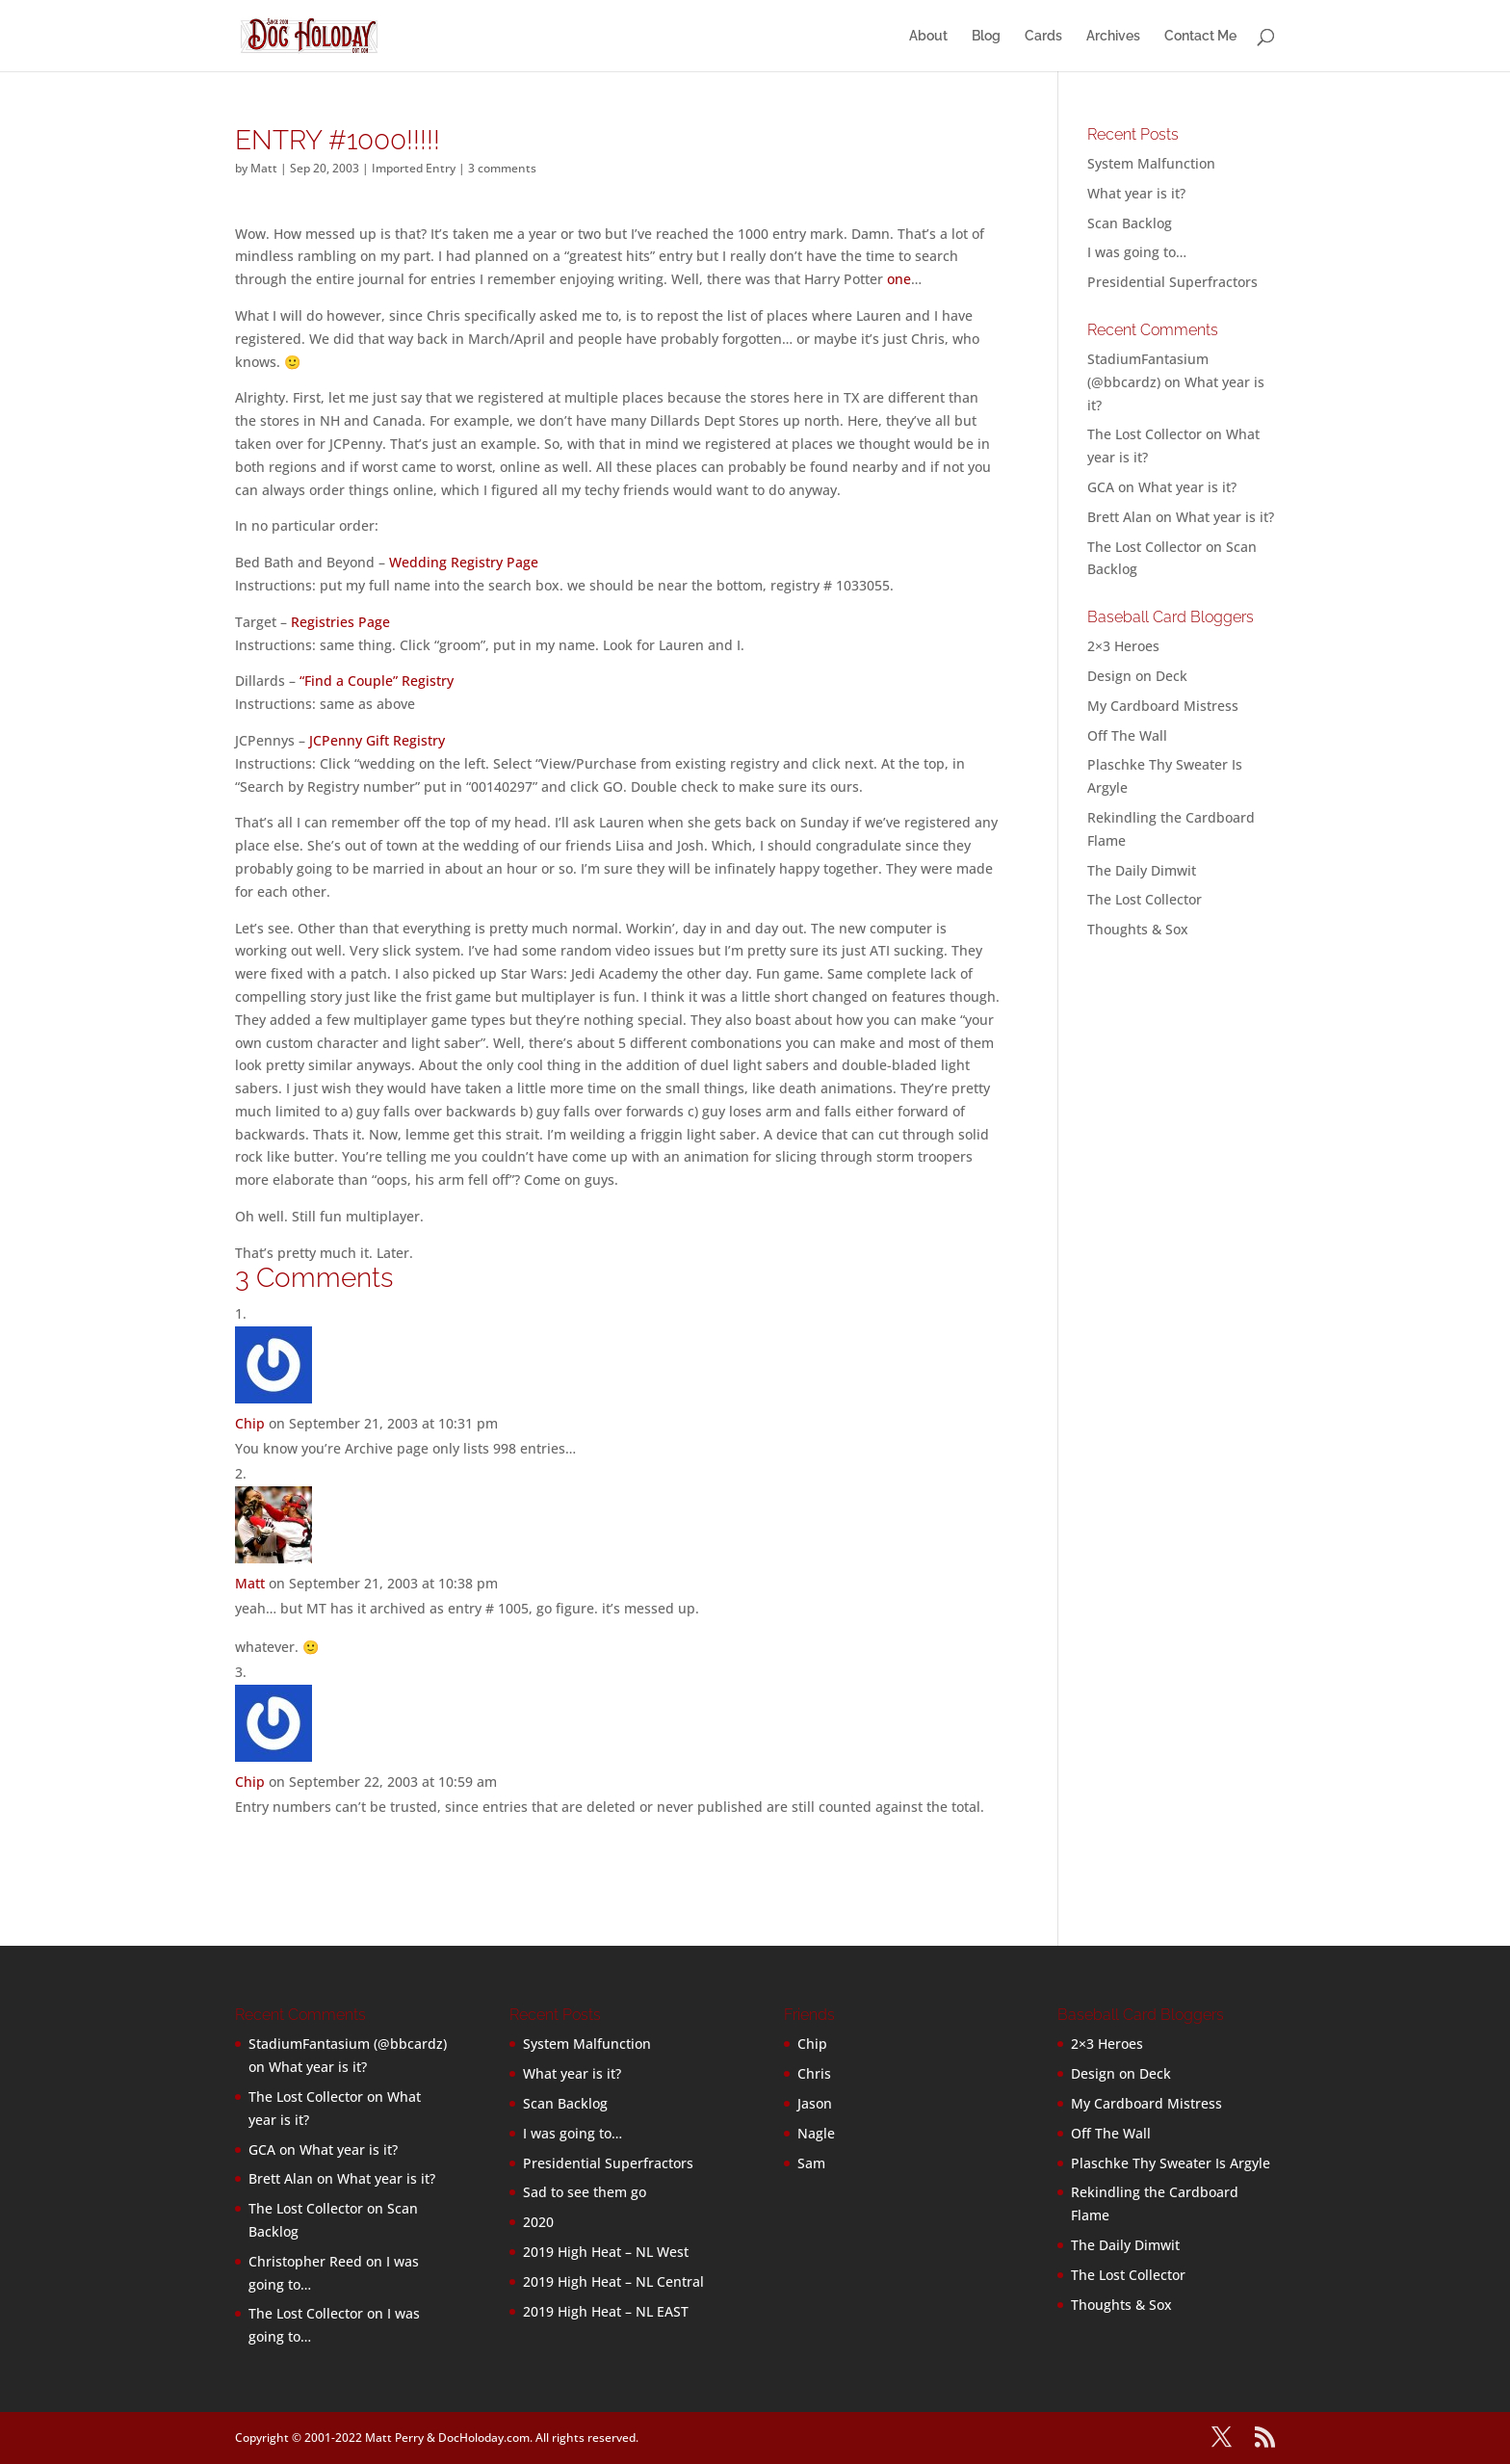  Describe the element at coordinates (613, 2281) in the screenshot. I see `2019 High Heat – NL Central` at that location.